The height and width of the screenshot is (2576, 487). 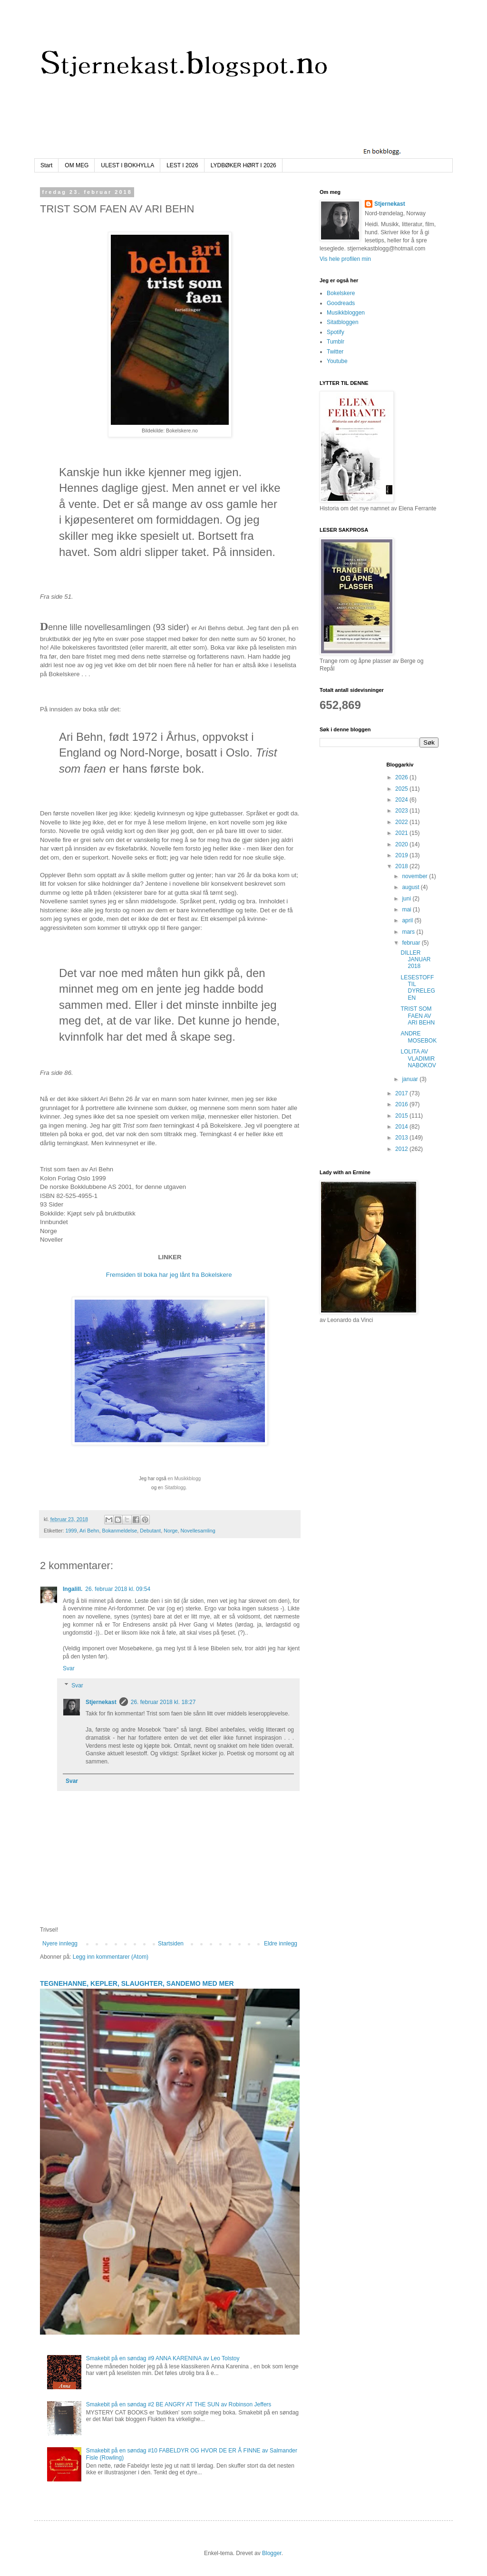 I want to click on Tumblr, so click(x=335, y=341).